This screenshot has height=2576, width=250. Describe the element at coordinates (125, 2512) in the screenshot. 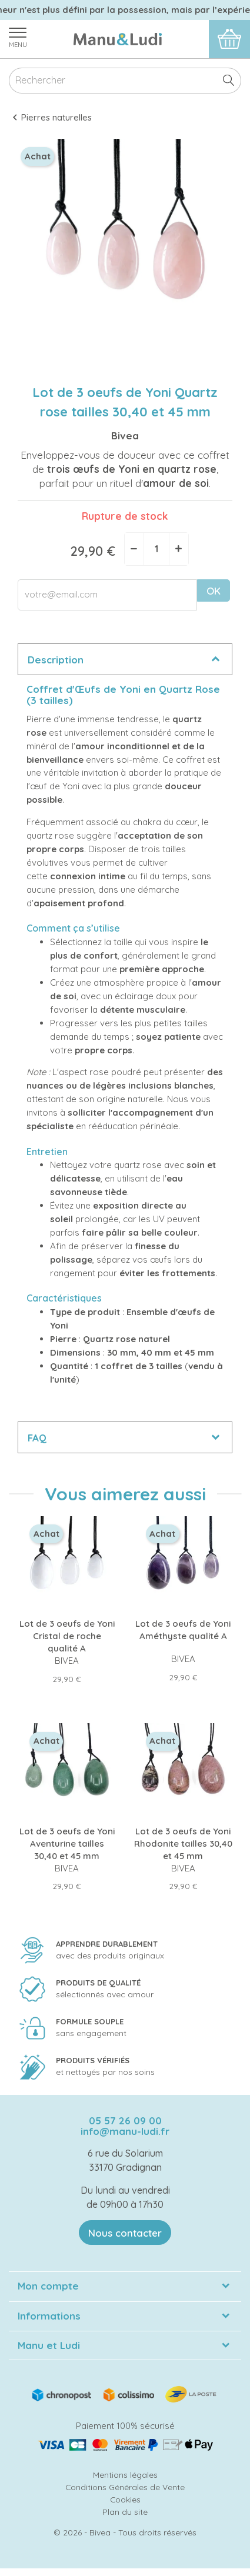

I see `Plan du site` at that location.